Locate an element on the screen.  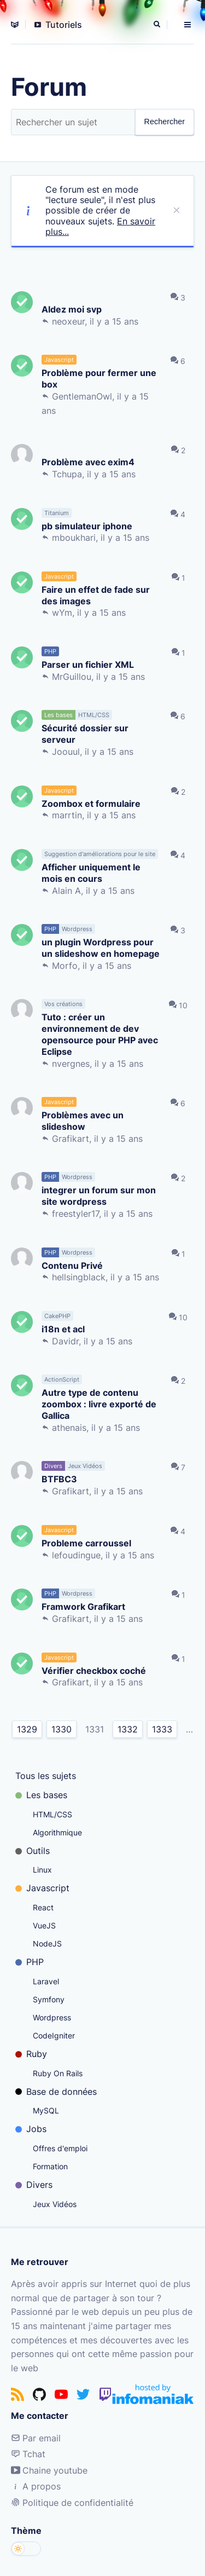
hellsingblack is located at coordinates (79, 1277).